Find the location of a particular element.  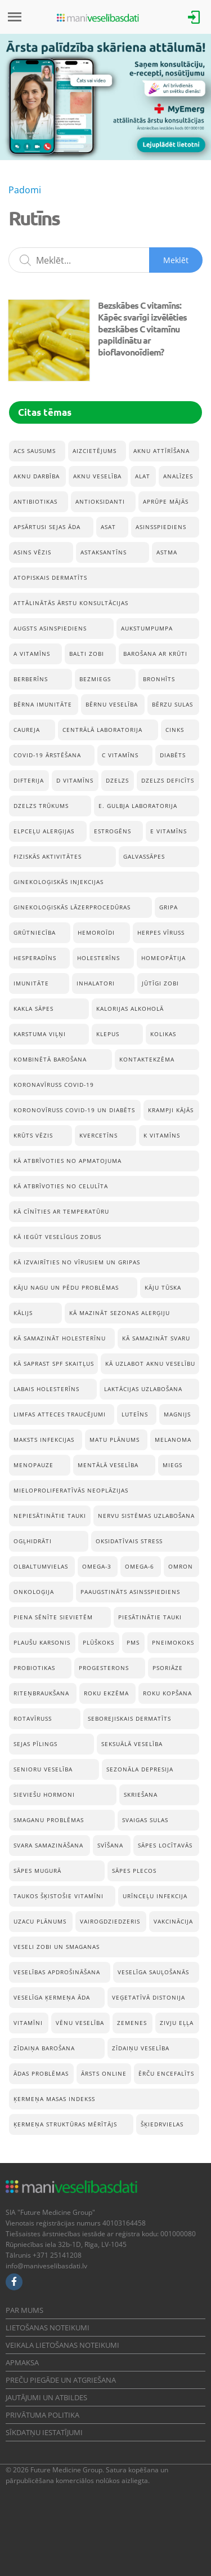

Aizcietējums is located at coordinates (94, 451).